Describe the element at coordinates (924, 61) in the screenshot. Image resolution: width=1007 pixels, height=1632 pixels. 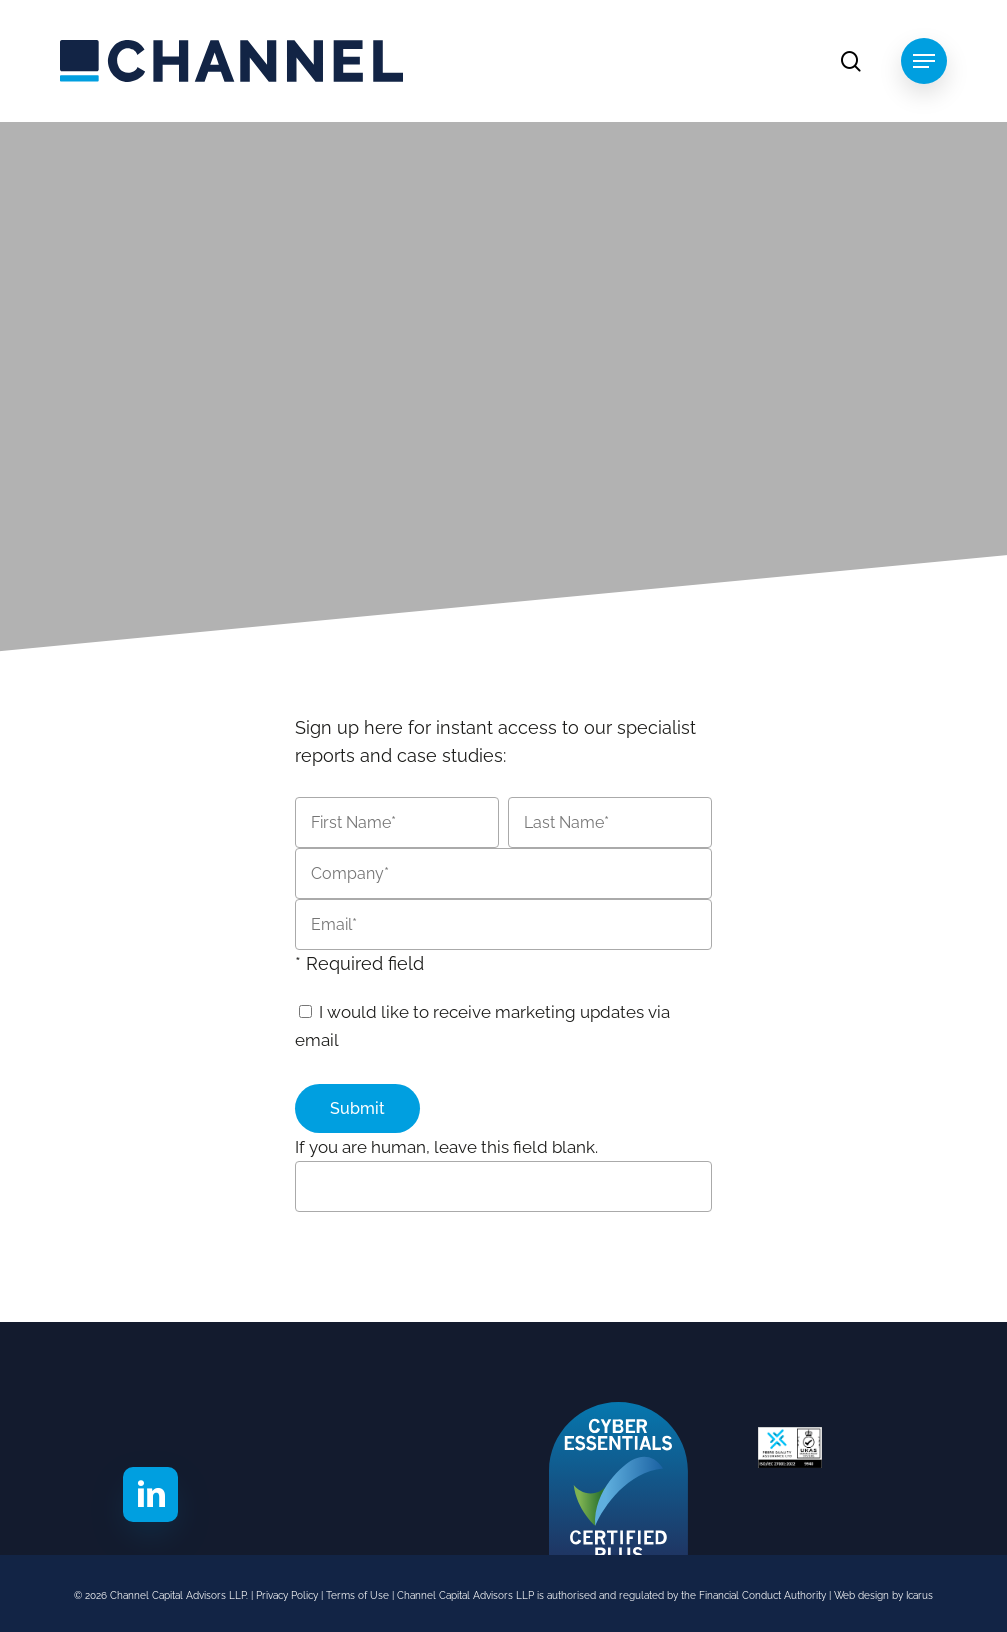
I see `[button]` at that location.